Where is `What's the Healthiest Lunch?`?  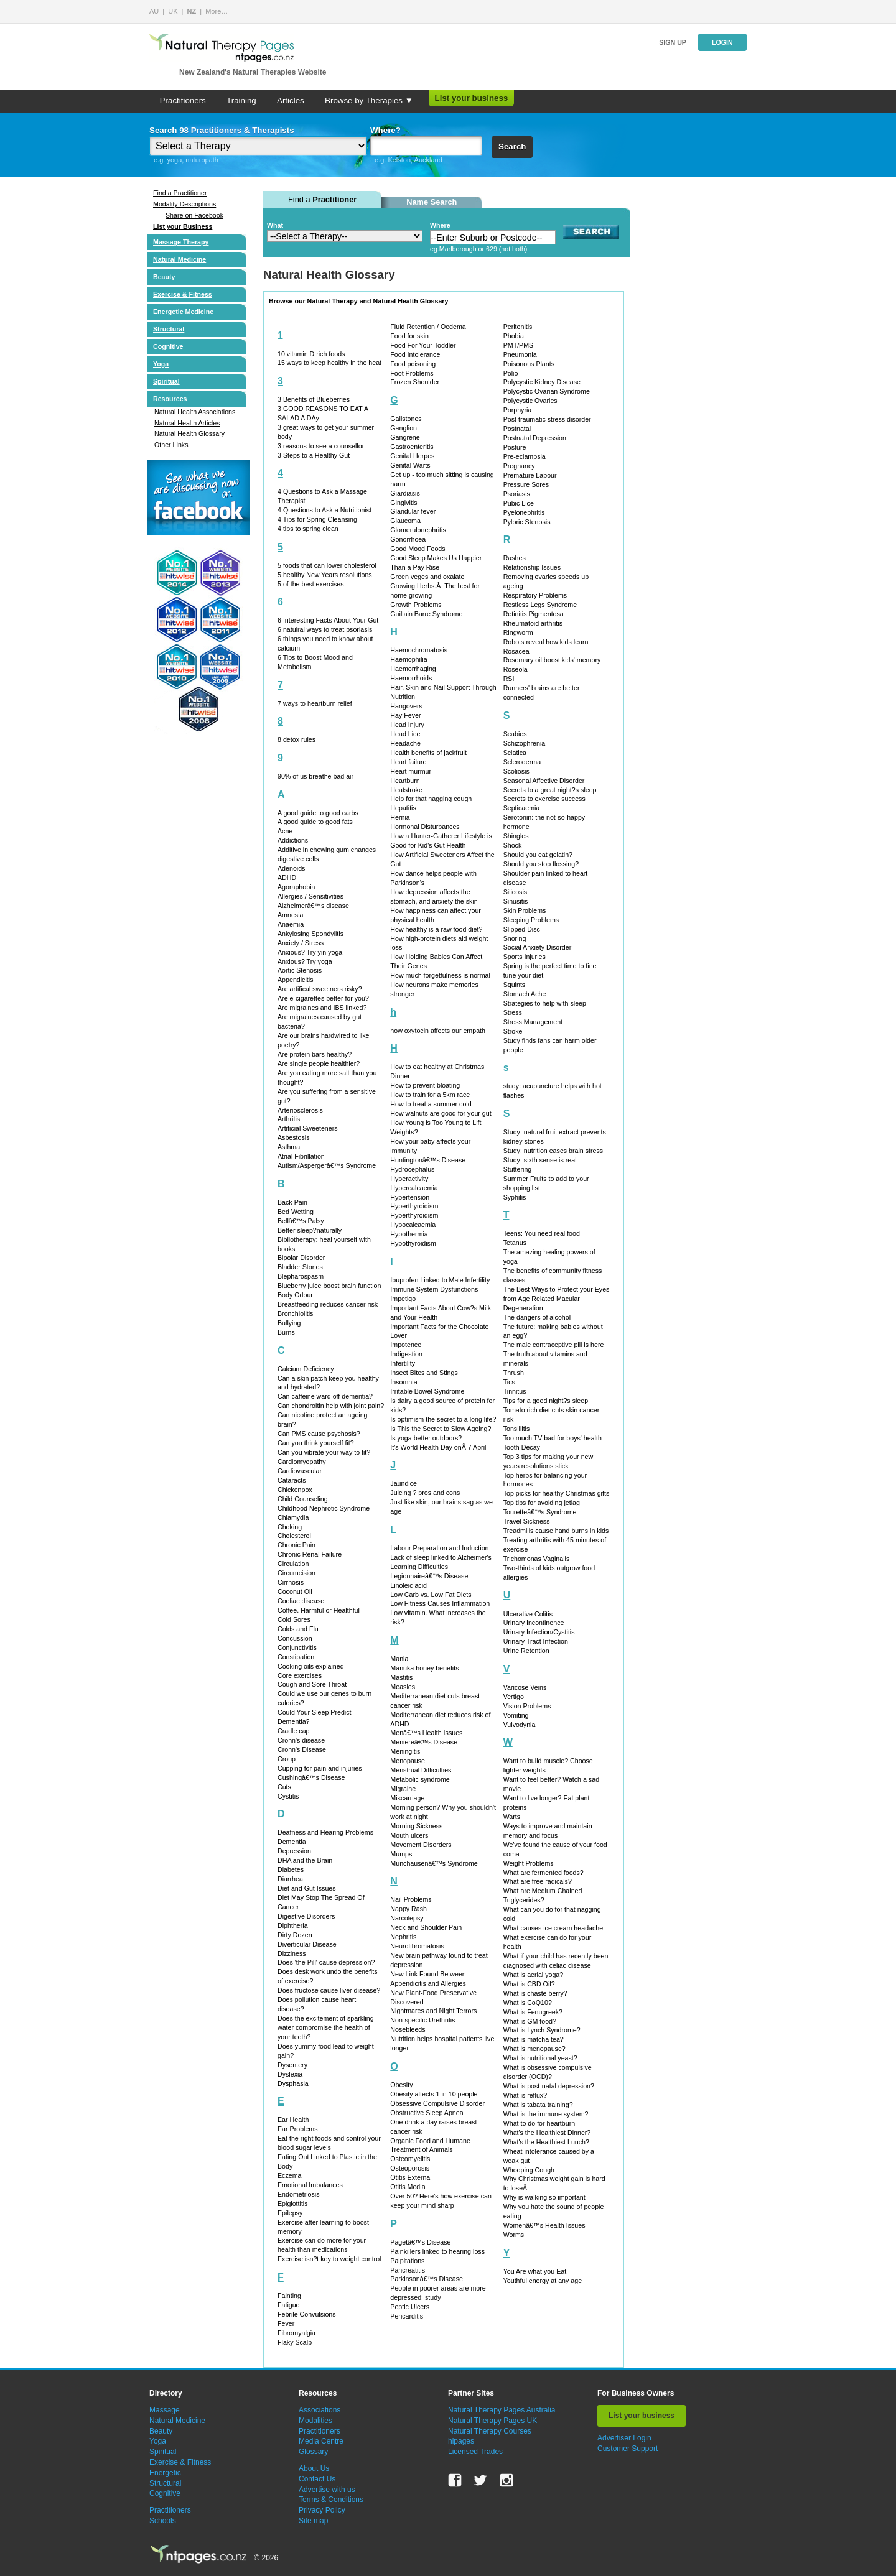 What's the Healthiest Lunch? is located at coordinates (546, 2142).